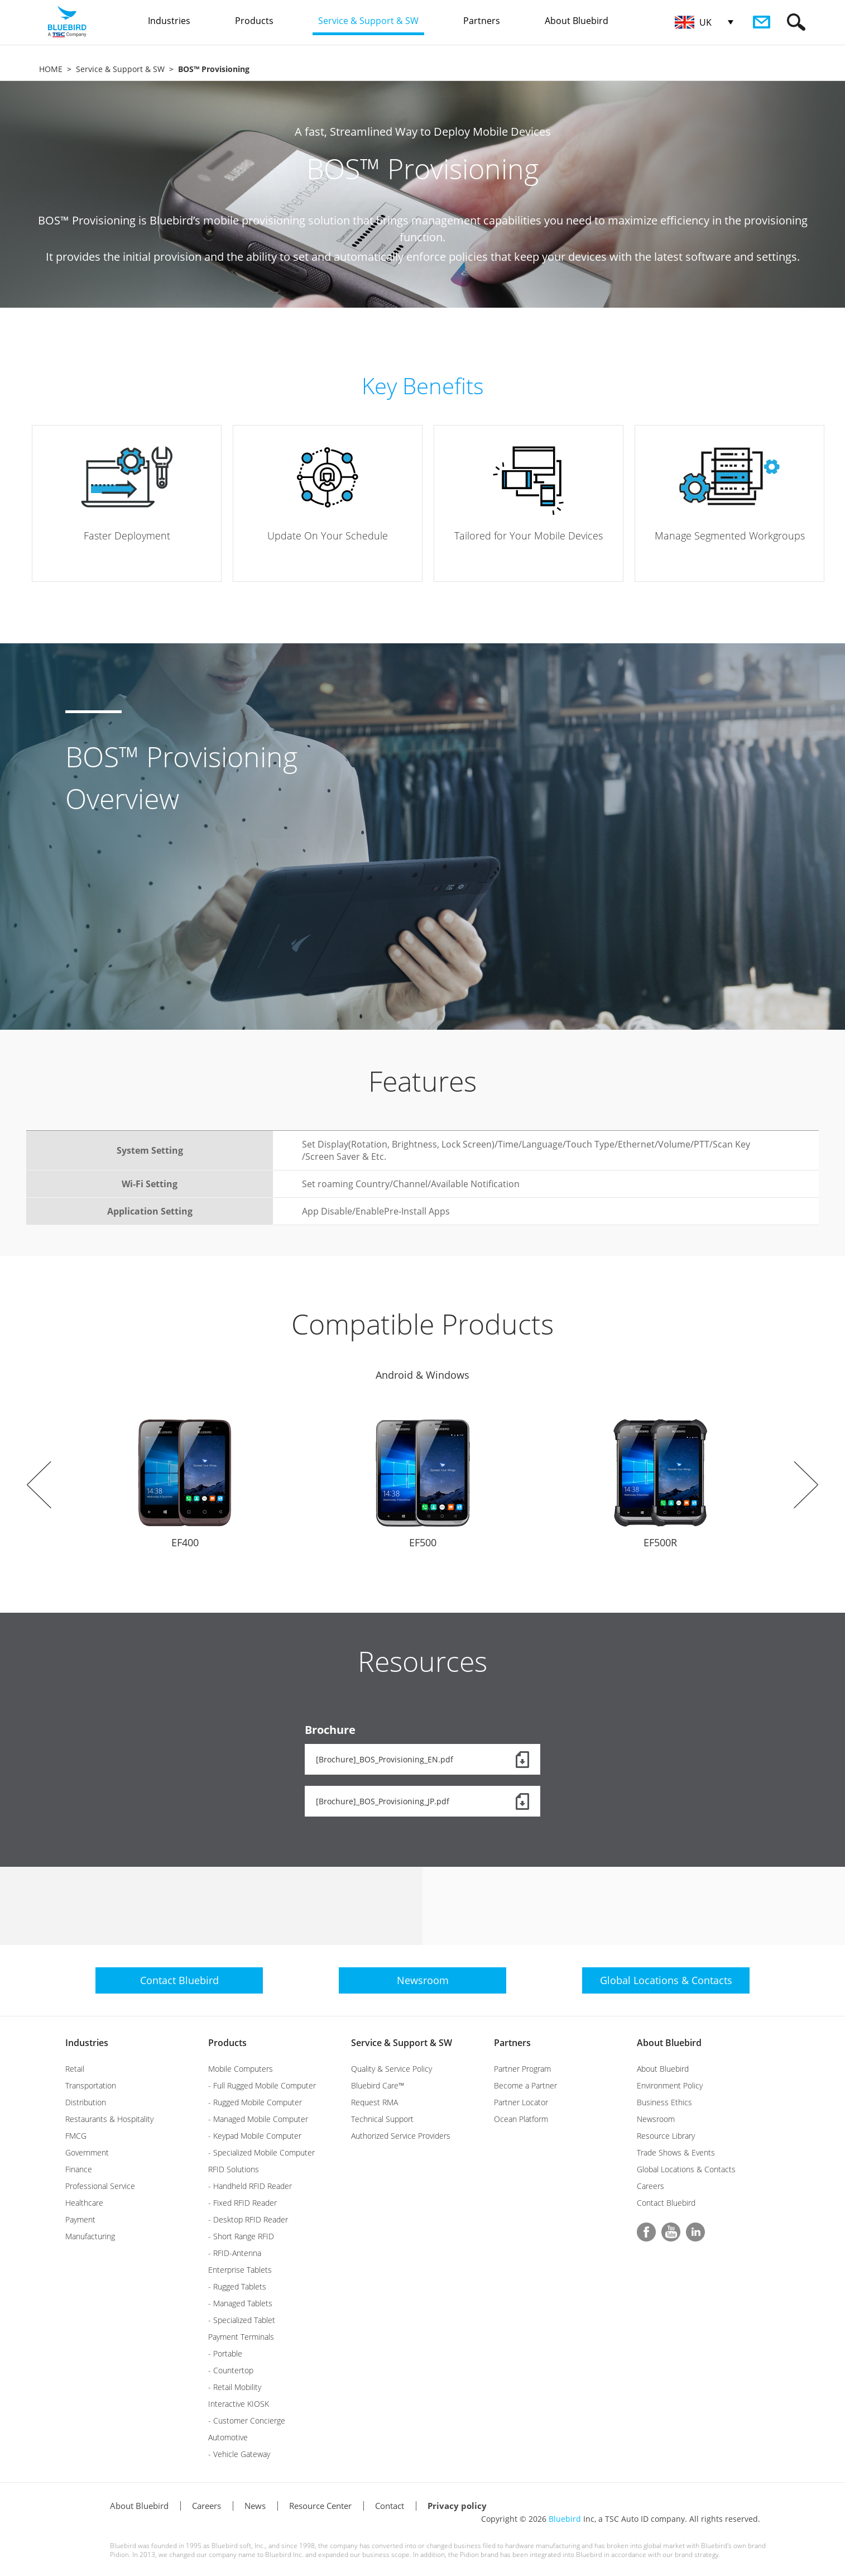 The height and width of the screenshot is (2576, 845). What do you see at coordinates (242, 2202) in the screenshot?
I see `- Fixed RFID Reader` at bounding box center [242, 2202].